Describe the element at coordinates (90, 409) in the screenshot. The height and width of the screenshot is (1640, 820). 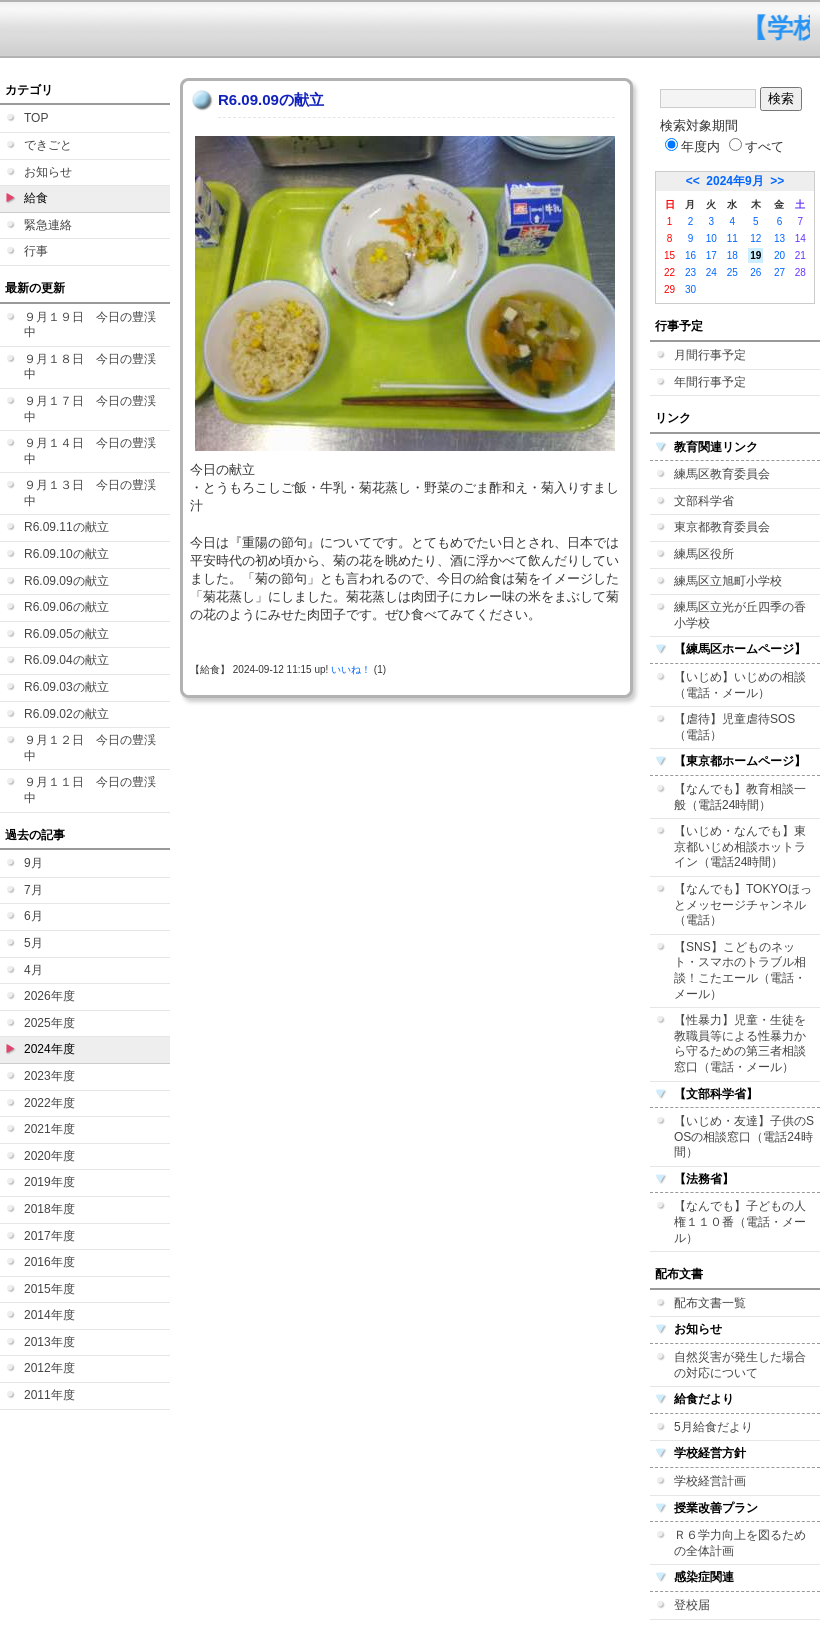
I see `９月１７日 今日の豊渓中` at that location.